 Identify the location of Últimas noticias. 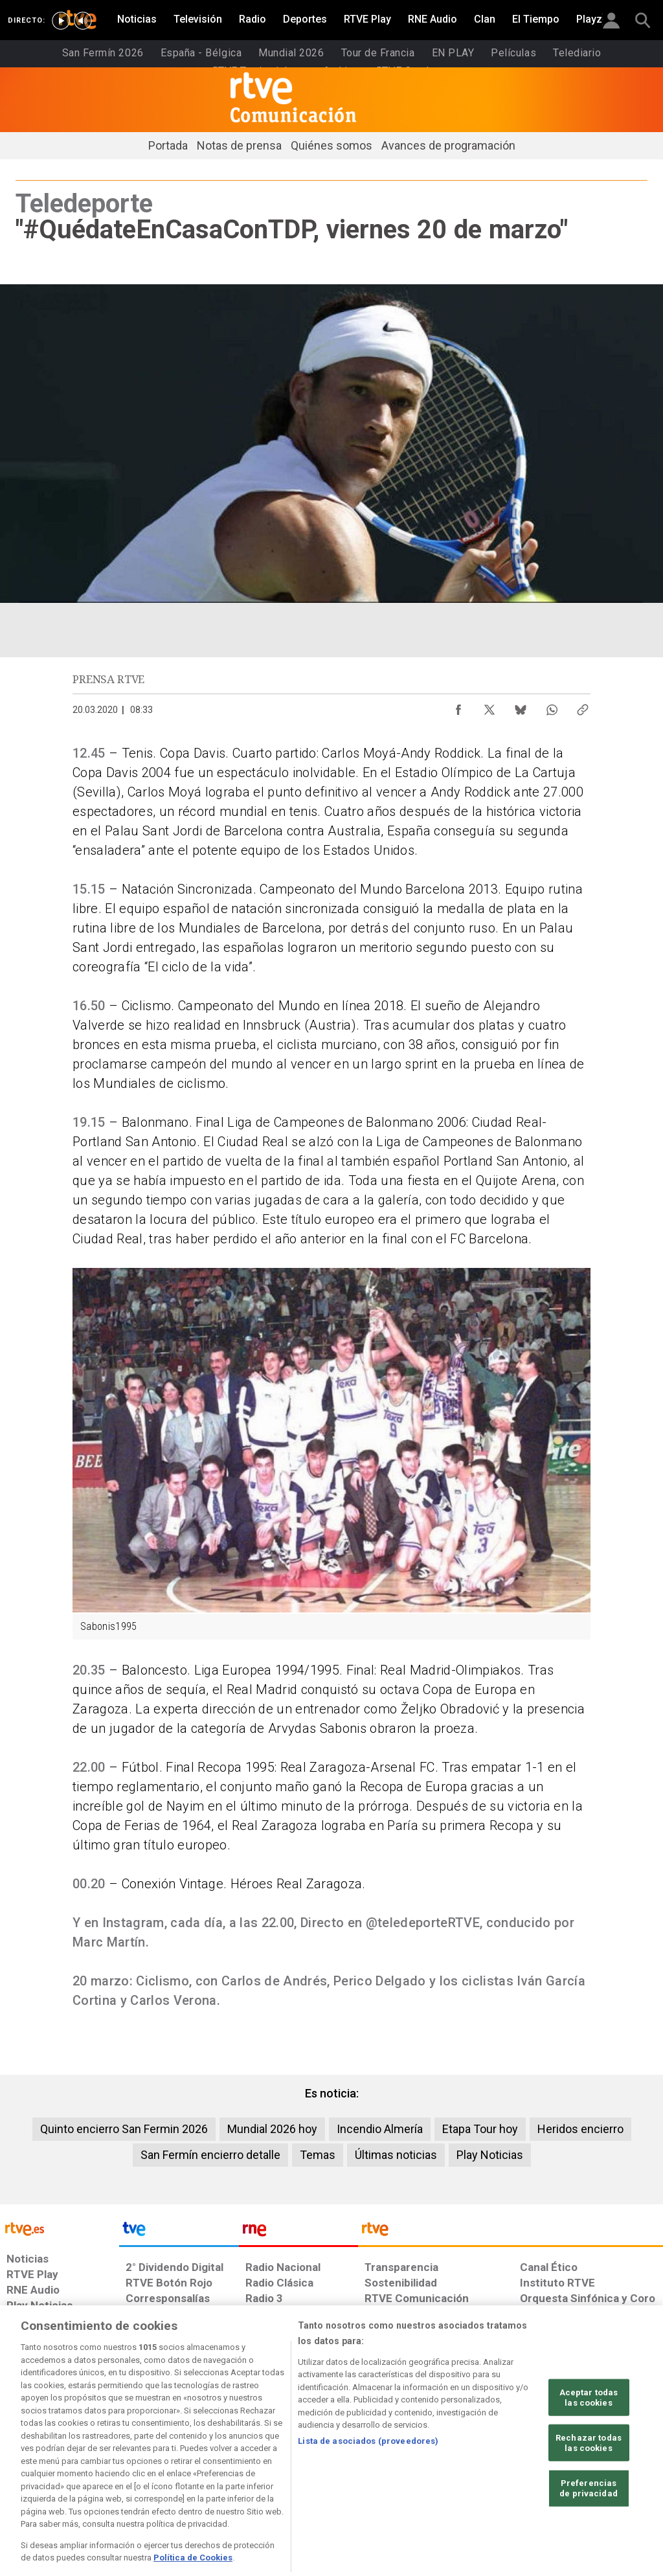
(396, 2155).